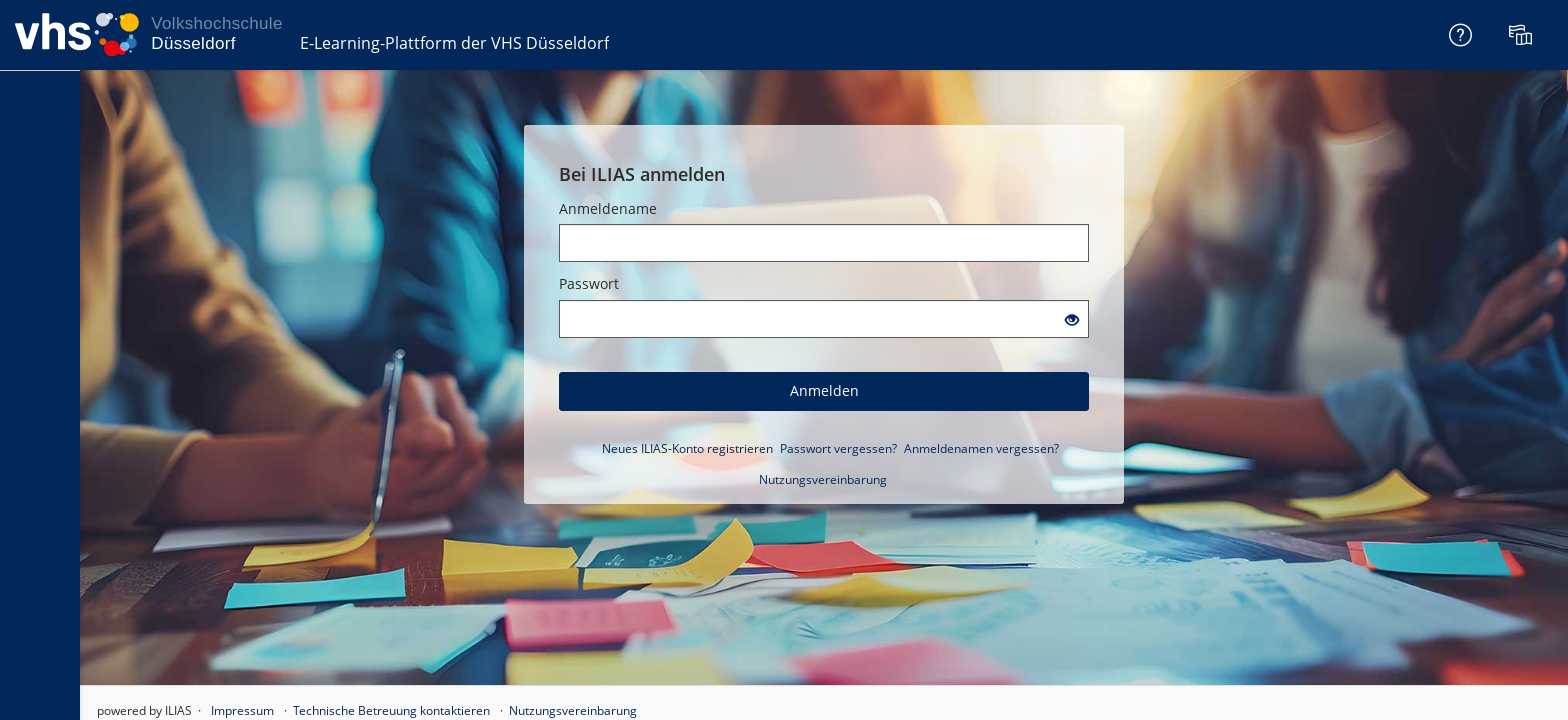 The width and height of the screenshot is (1568, 720). What do you see at coordinates (1072, 320) in the screenshot?
I see `[Offenes Auge - Anklicken, um den Inhalt der Eingabe zu sehen]` at bounding box center [1072, 320].